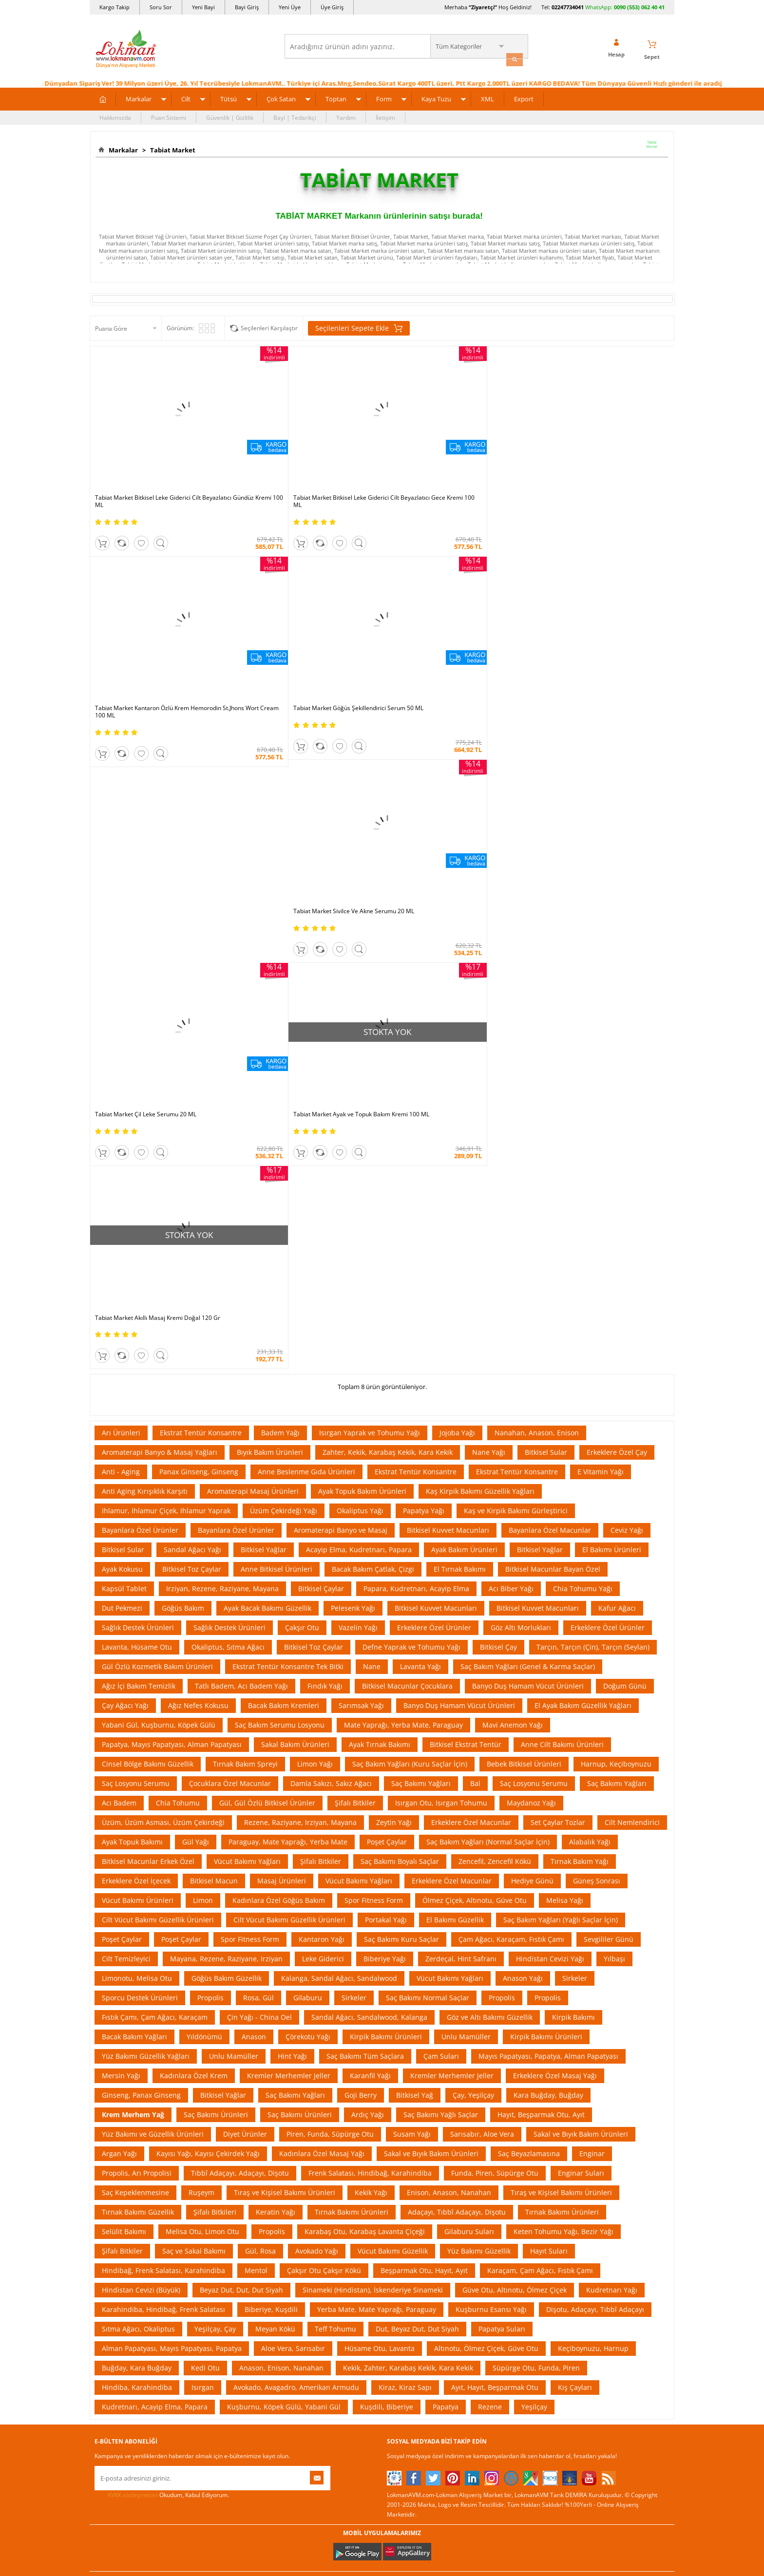 This screenshot has height=2576, width=764. What do you see at coordinates (370, 1652) in the screenshot?
I see `Frenk Salatası, Hindibağ, Karahindiba` at bounding box center [370, 1652].